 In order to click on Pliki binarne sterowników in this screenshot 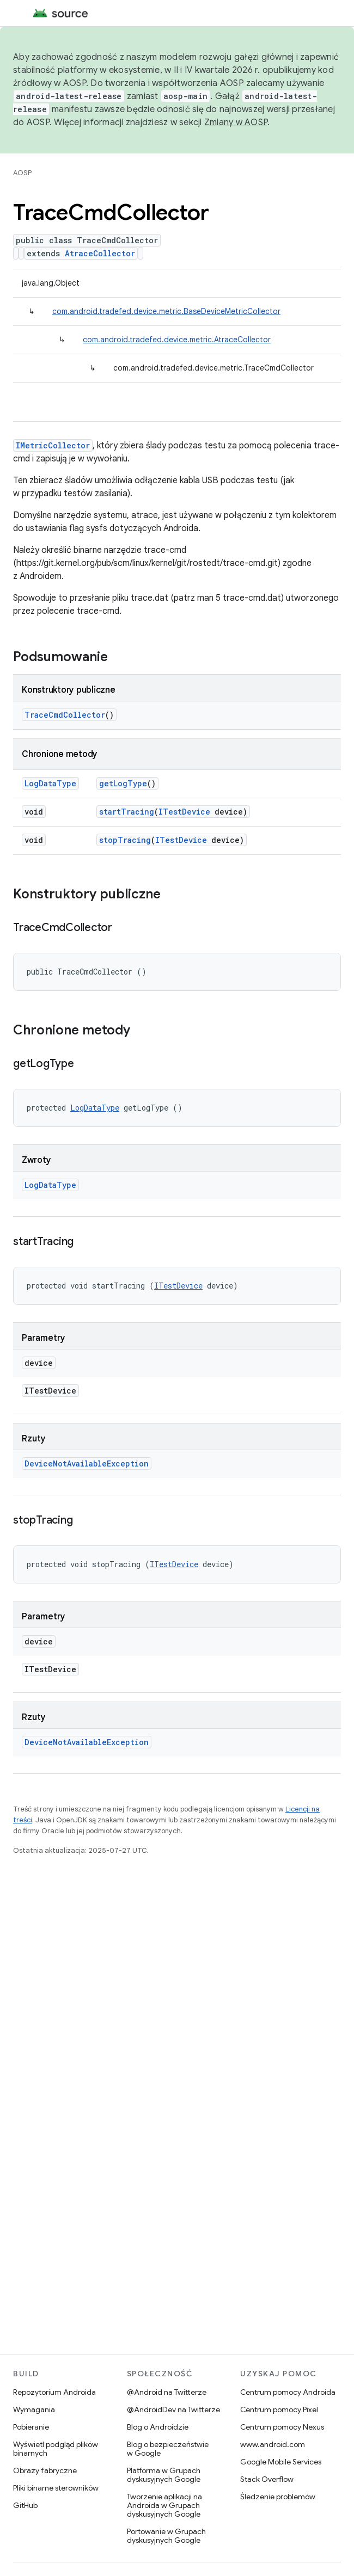, I will do `click(56, 2488)`.